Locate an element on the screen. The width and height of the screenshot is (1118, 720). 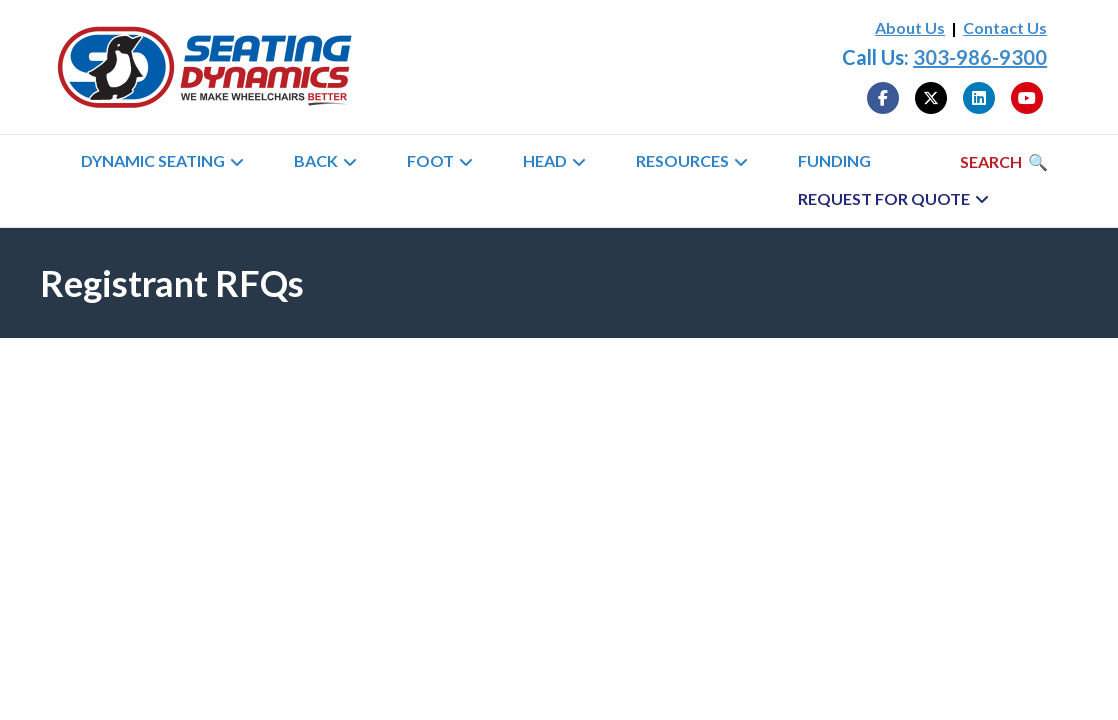
303-986-9300 is located at coordinates (980, 57).